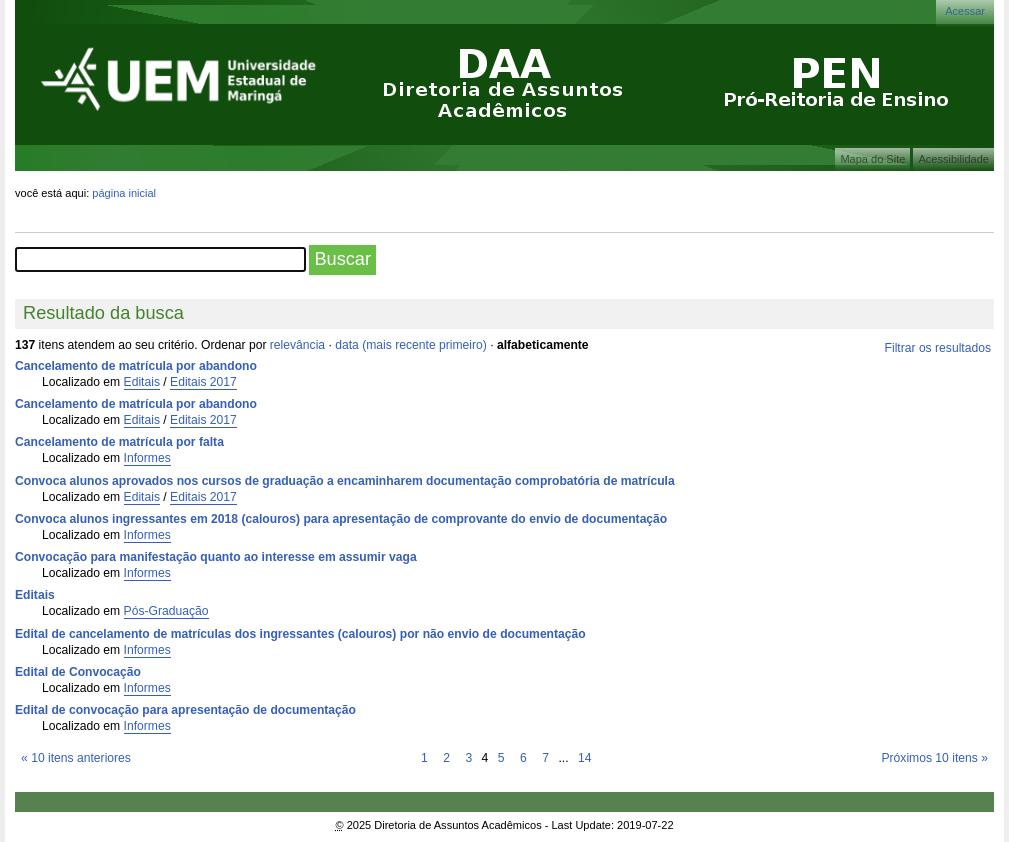 The image size is (1009, 842). Describe the element at coordinates (166, 611) in the screenshot. I see `Pós-Graduação` at that location.